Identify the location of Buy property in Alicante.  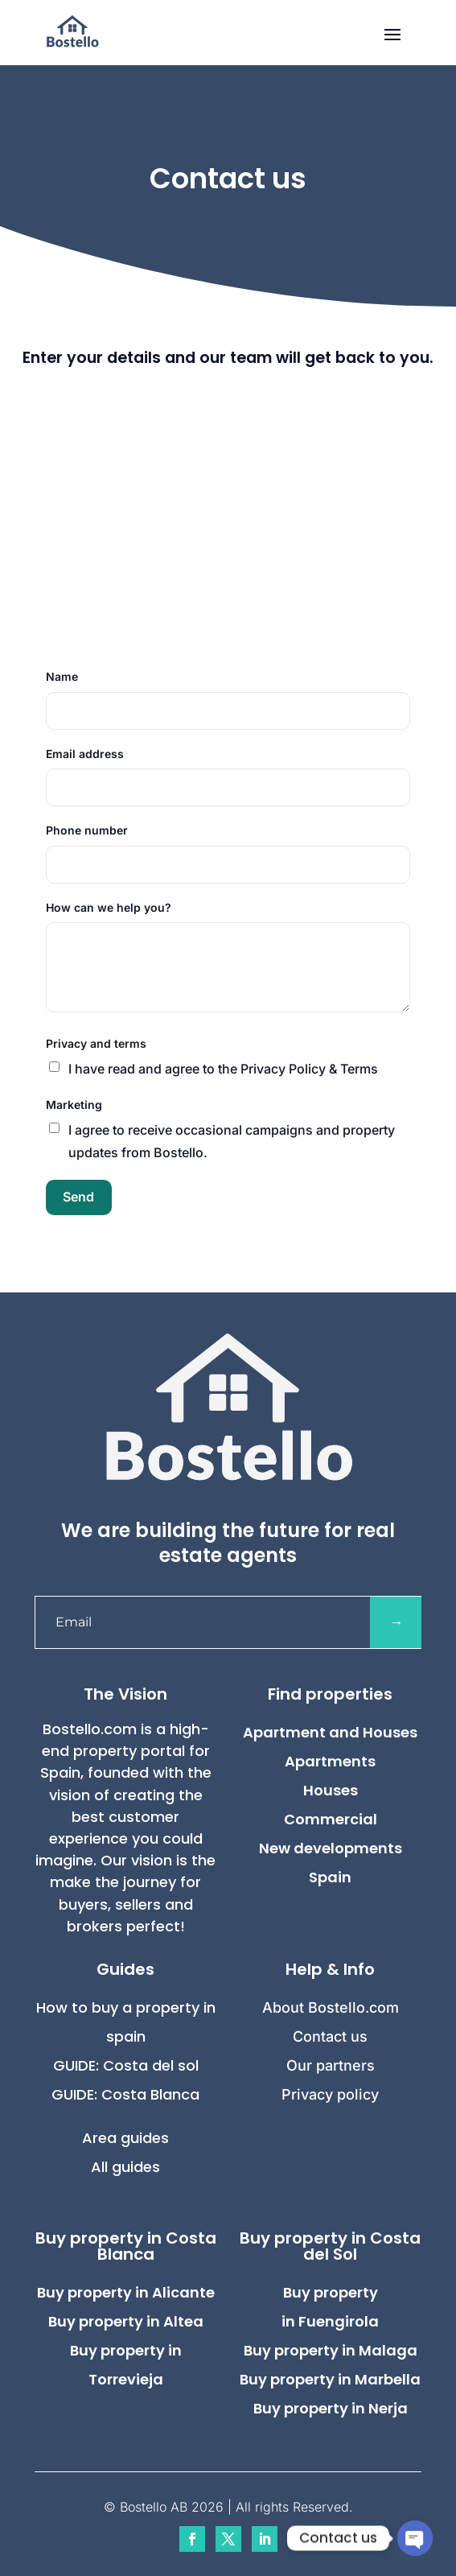
(126, 2292).